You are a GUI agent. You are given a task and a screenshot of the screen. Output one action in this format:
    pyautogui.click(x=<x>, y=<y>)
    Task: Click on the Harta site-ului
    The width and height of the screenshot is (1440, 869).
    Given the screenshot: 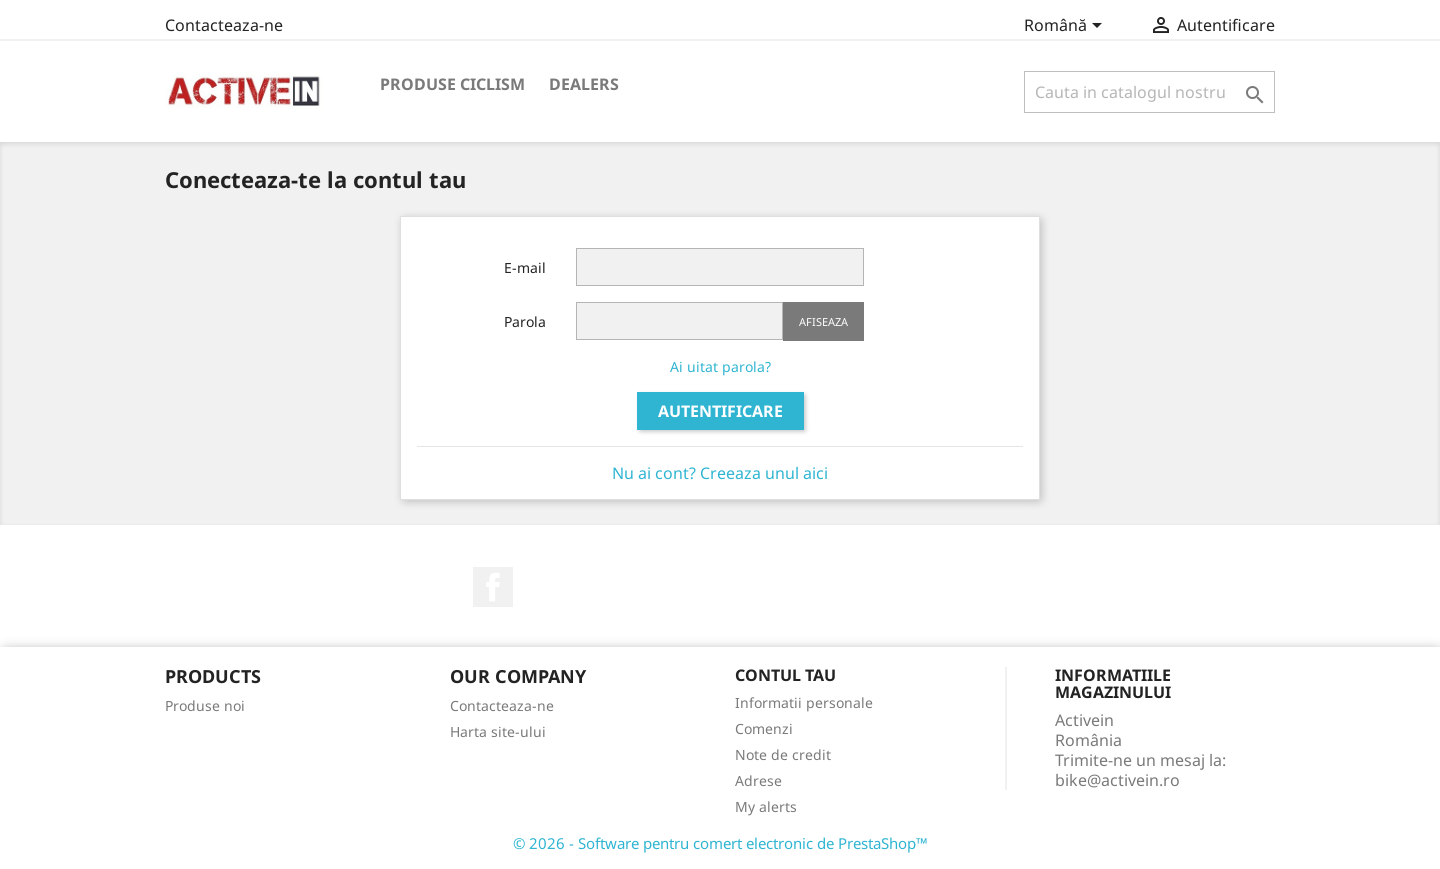 What is the action you would take?
    pyautogui.click(x=498, y=731)
    